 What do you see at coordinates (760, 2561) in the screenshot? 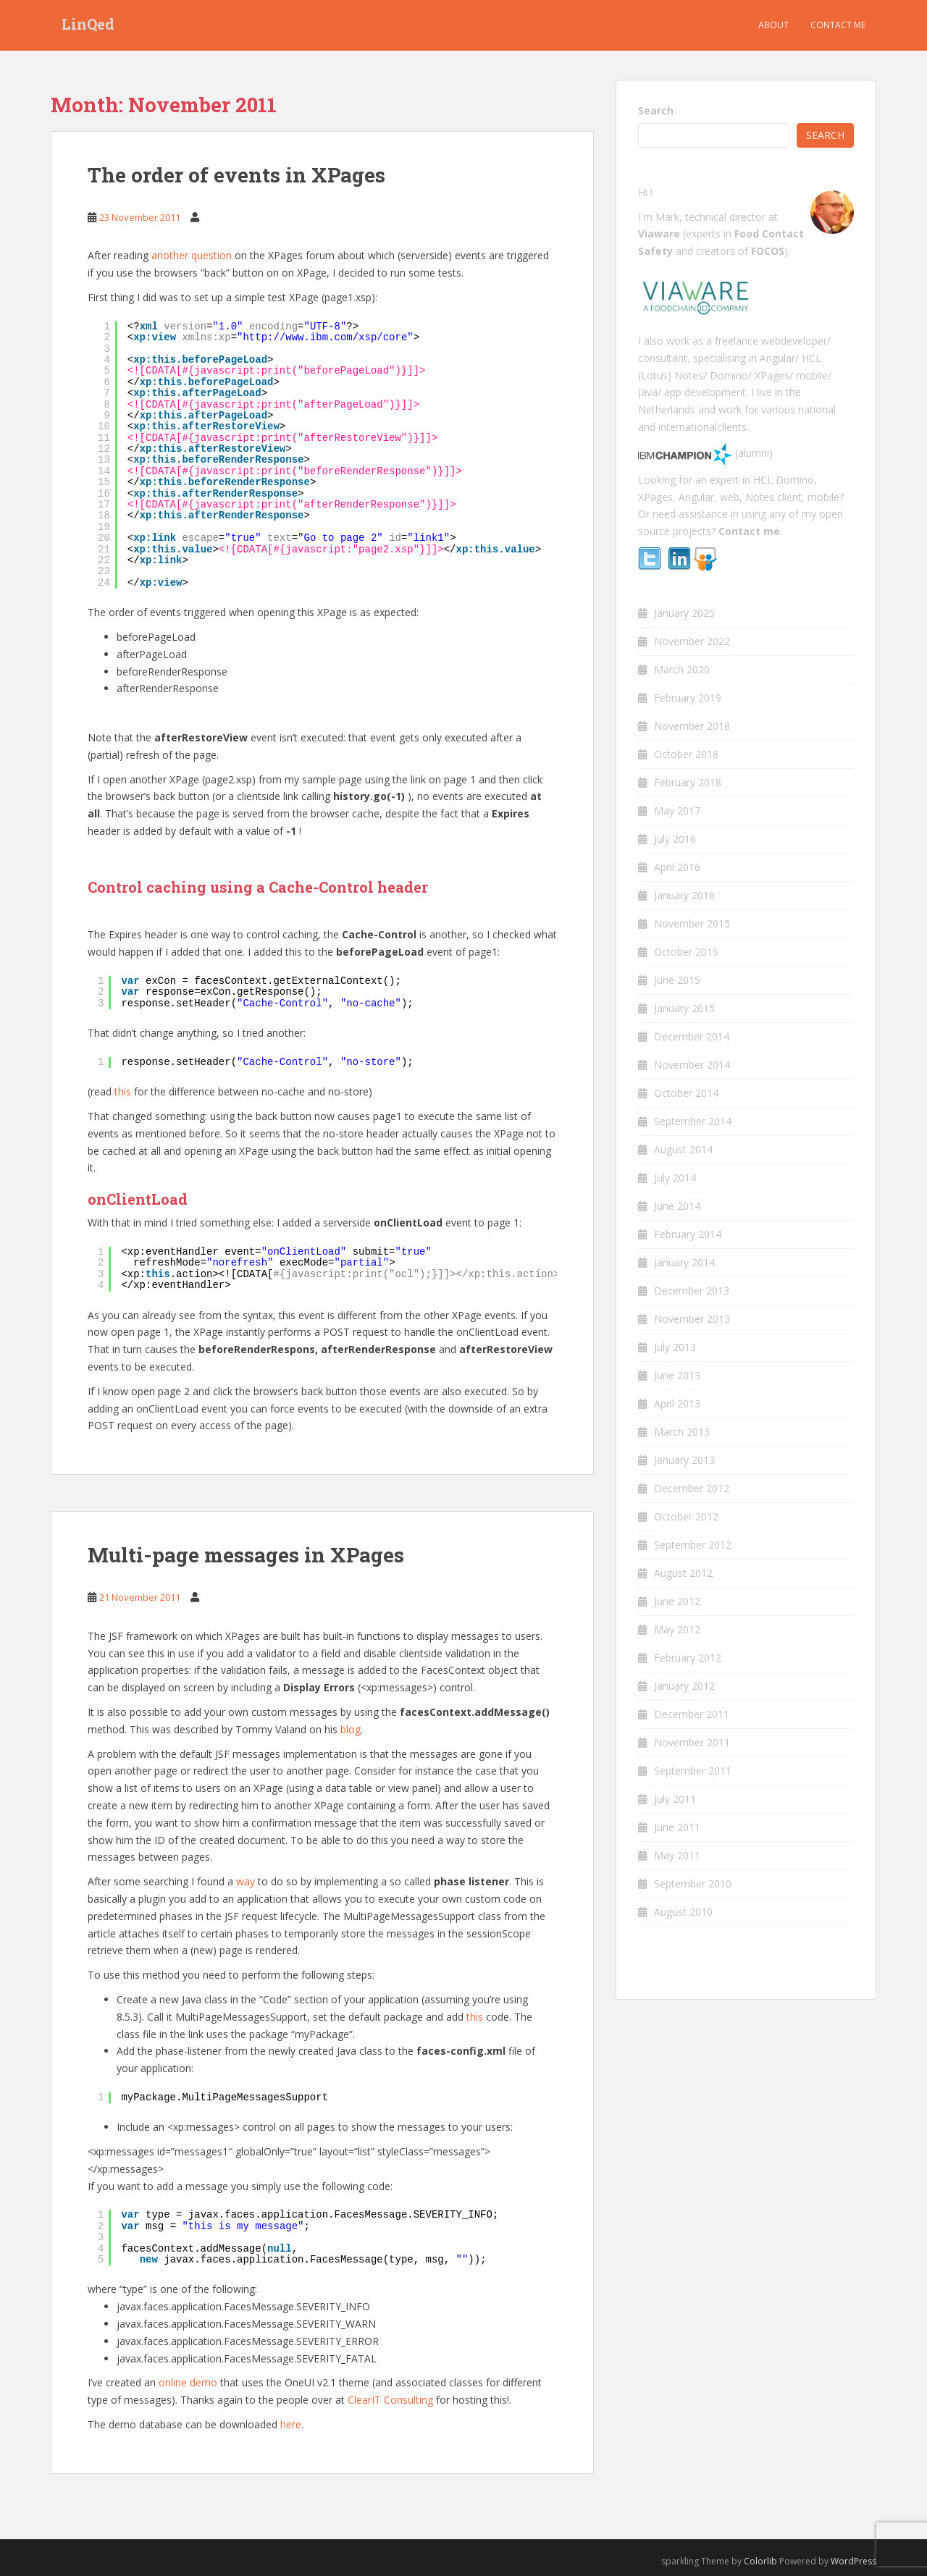
I see `Colorlib` at bounding box center [760, 2561].